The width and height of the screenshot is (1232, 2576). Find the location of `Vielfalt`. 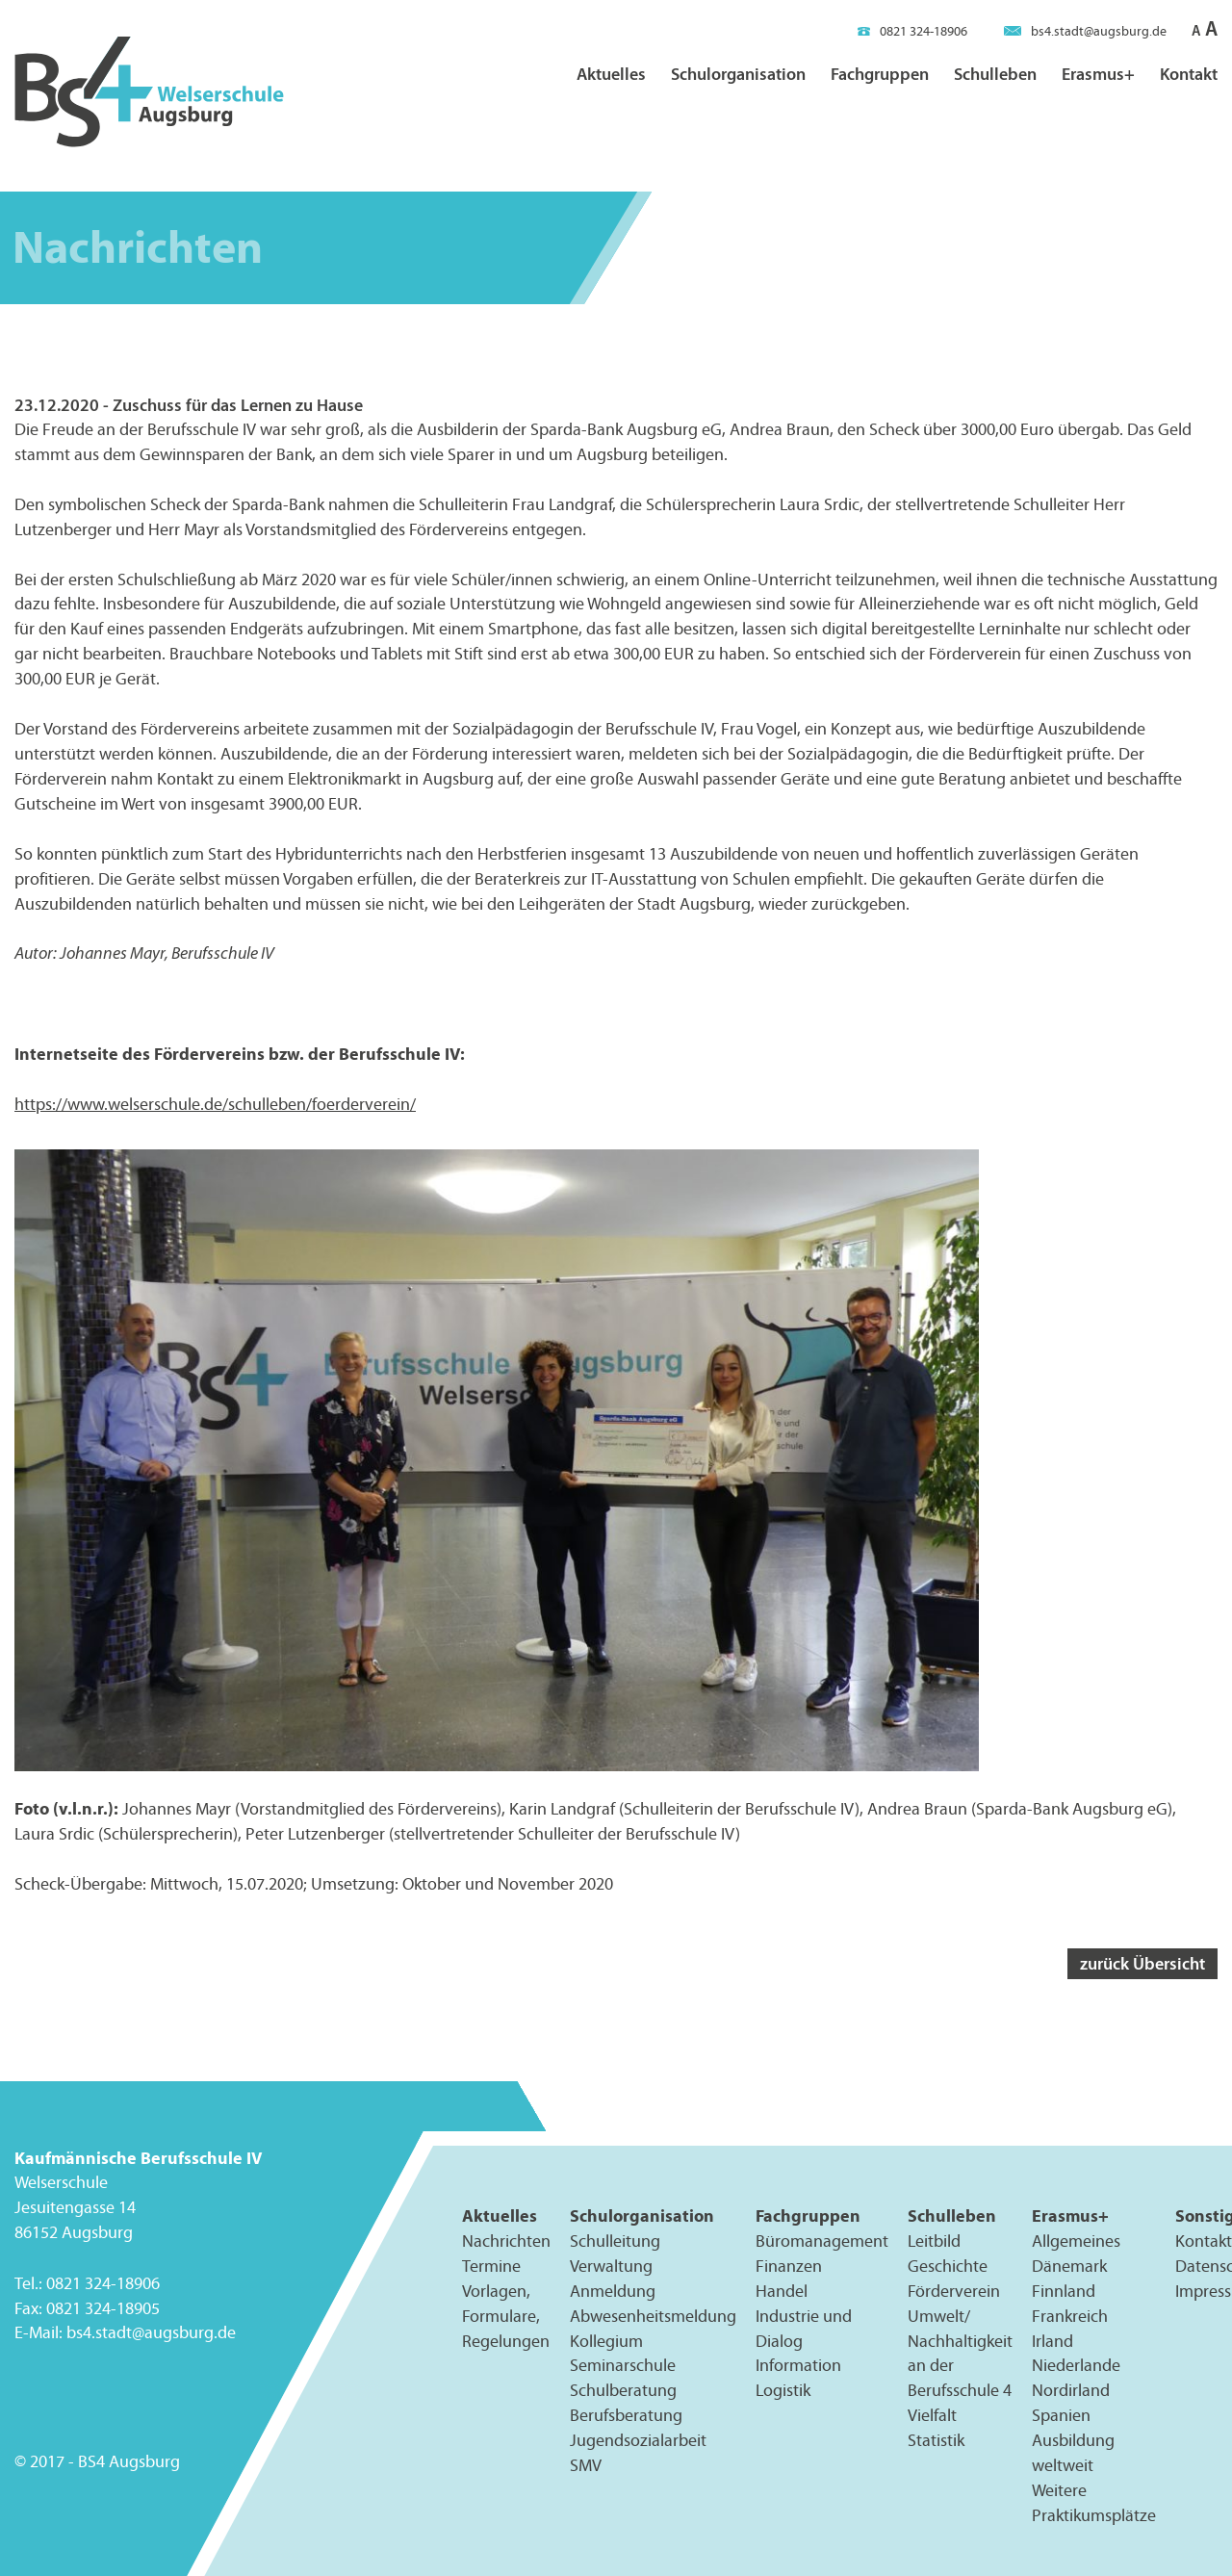

Vielfalt is located at coordinates (932, 2415).